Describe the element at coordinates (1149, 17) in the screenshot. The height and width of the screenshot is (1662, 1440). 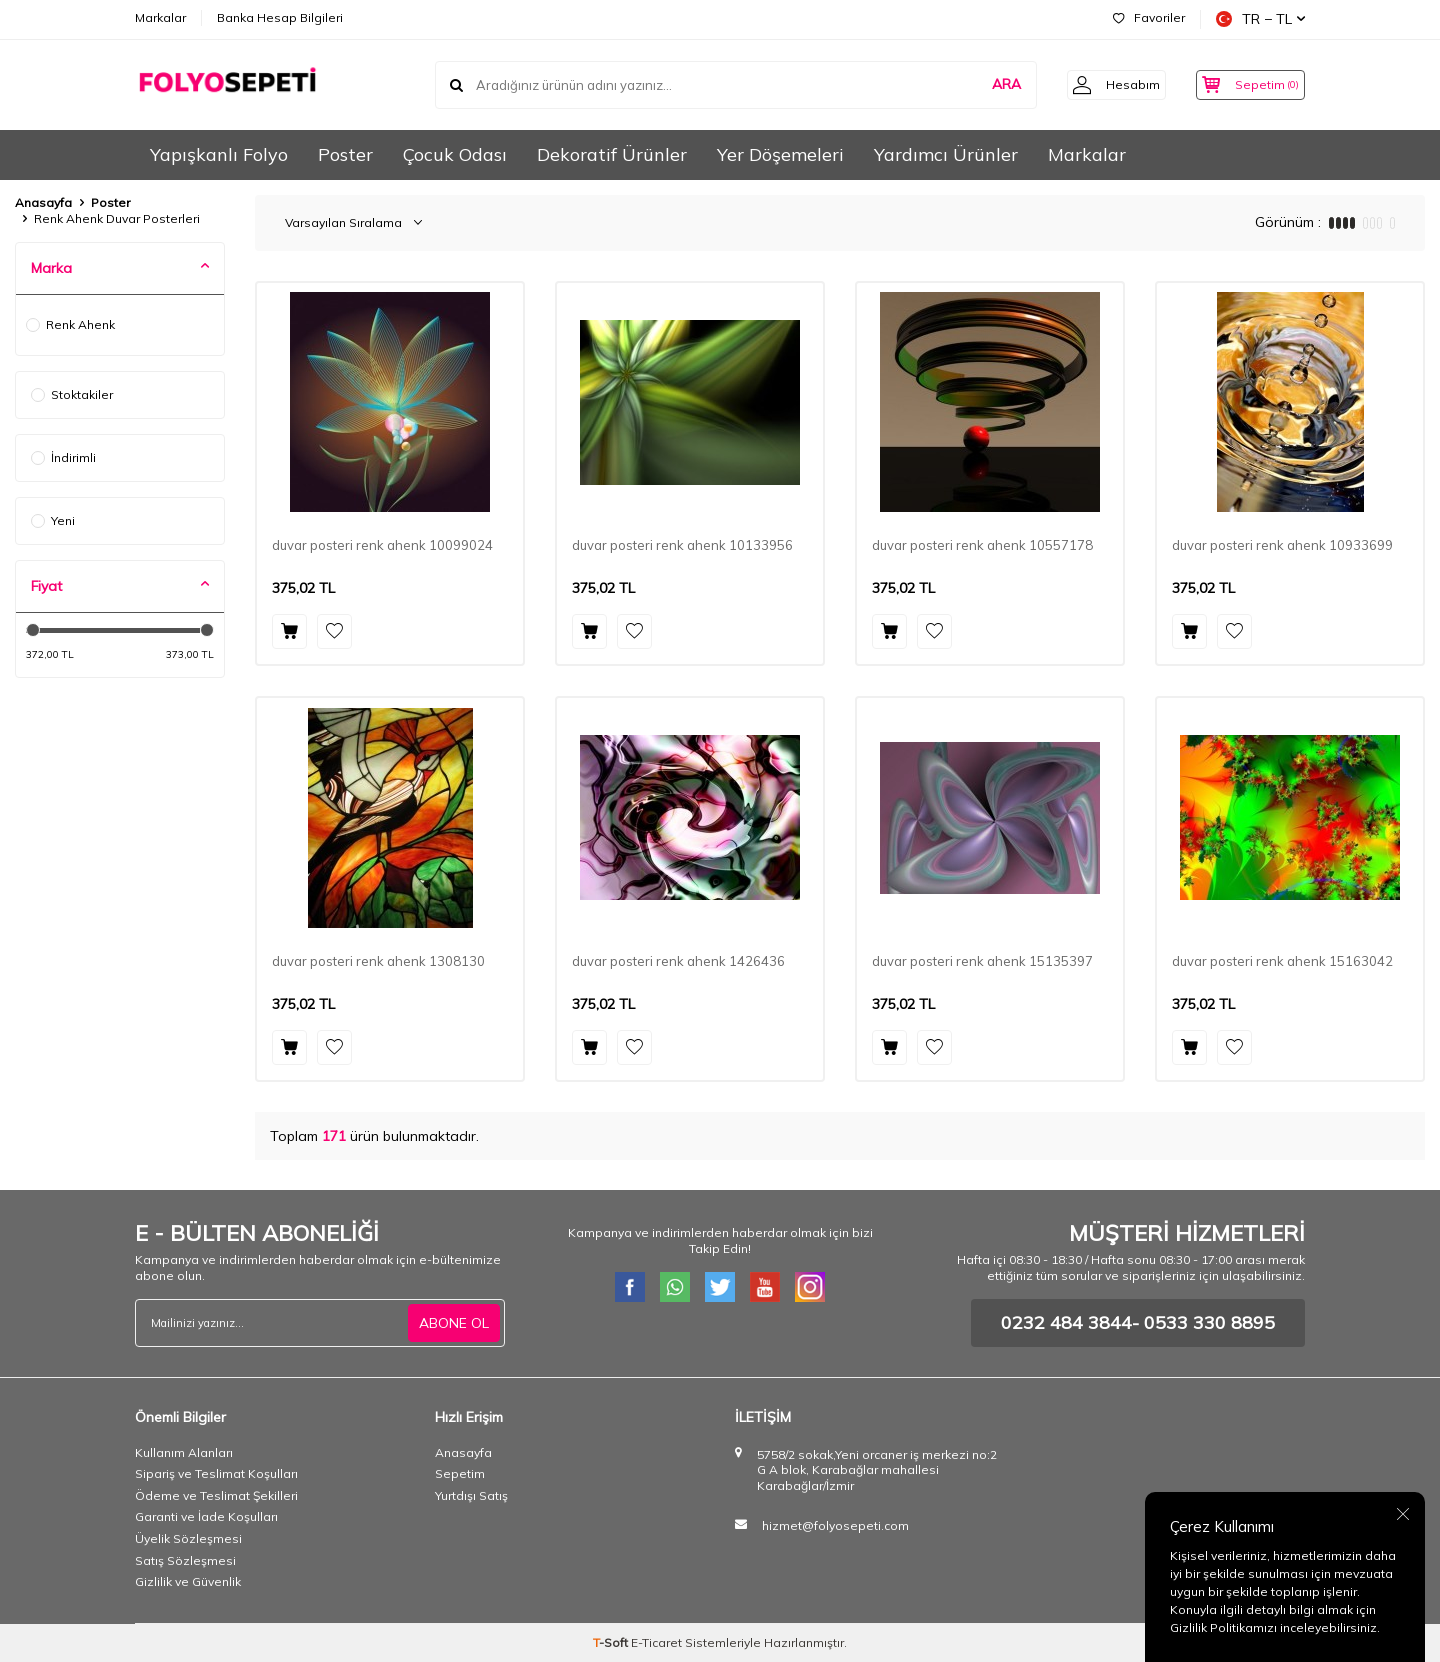
I see `Favoriler` at that location.